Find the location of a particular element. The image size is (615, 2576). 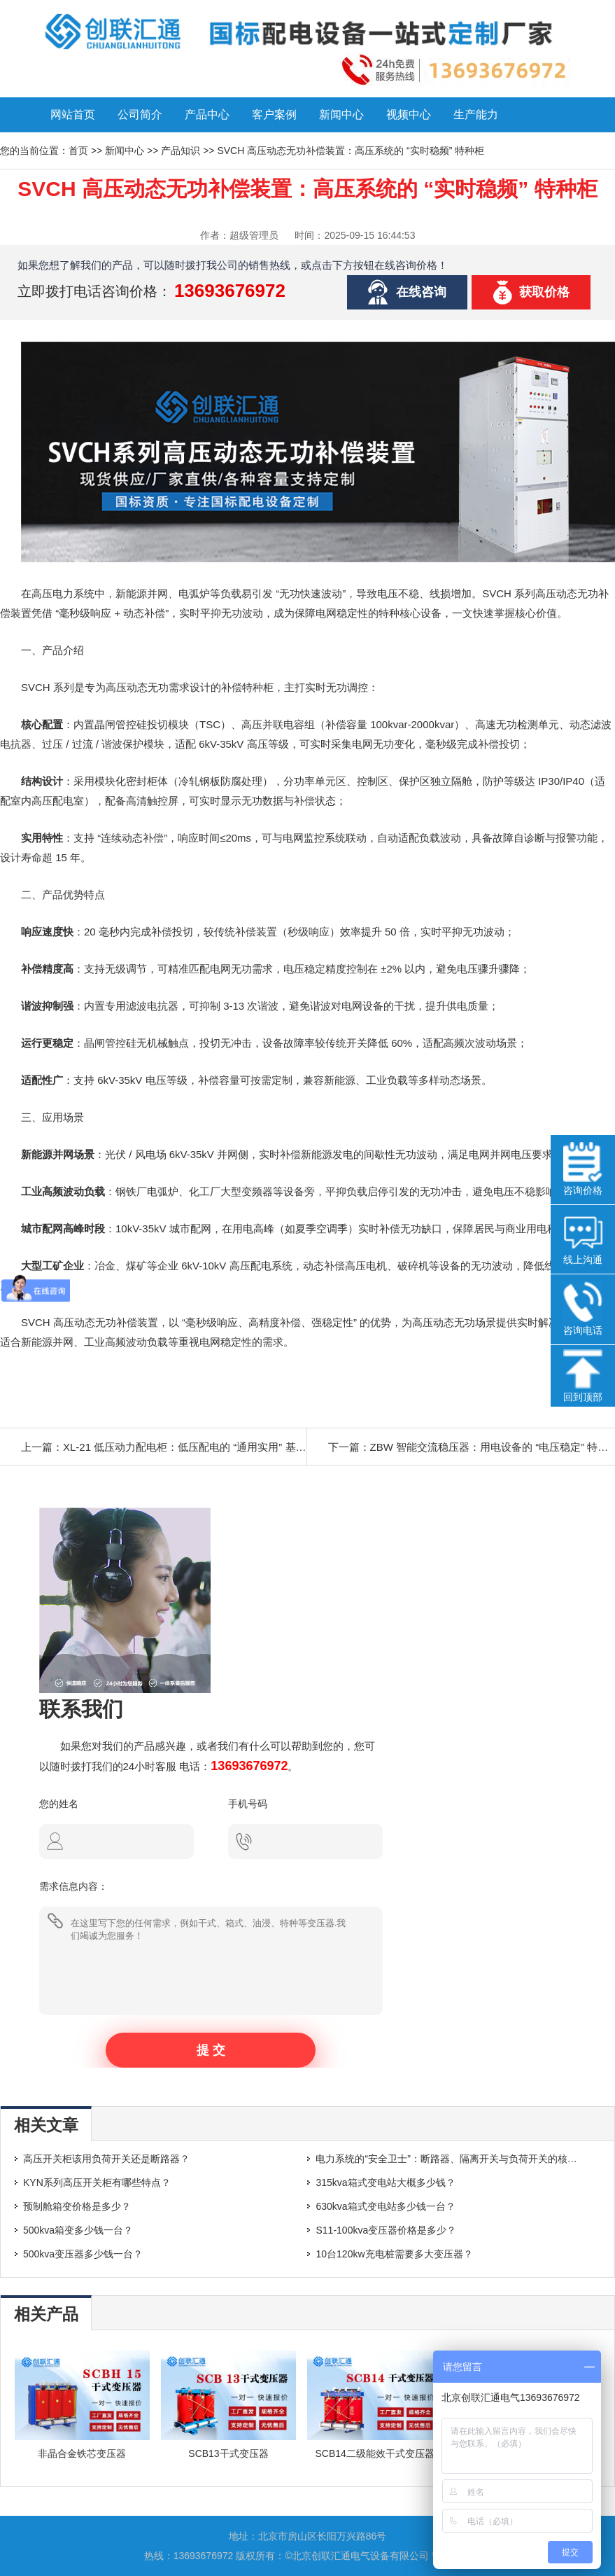

新闻中心 is located at coordinates (341, 114).